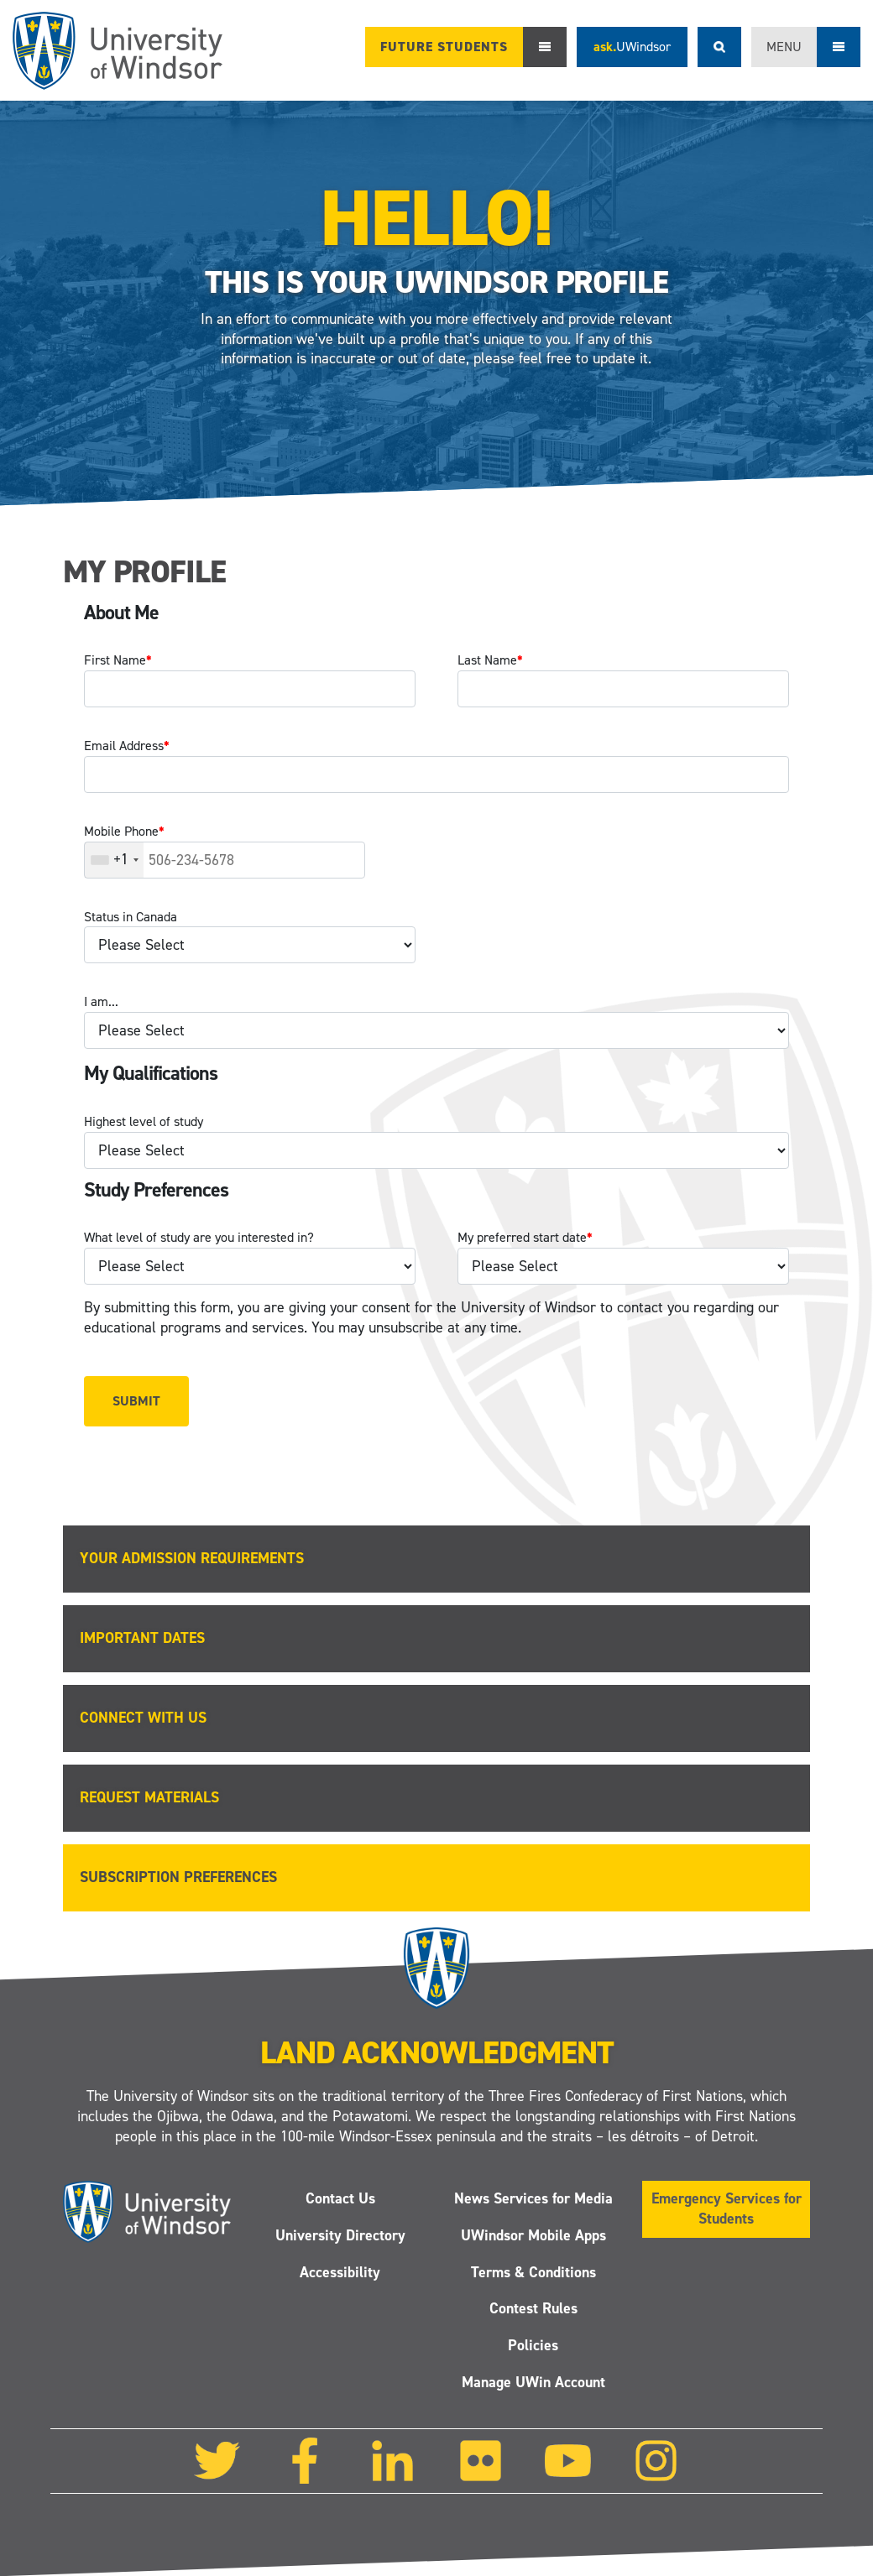  What do you see at coordinates (533, 2235) in the screenshot?
I see `UWindsor Mobile Apps` at bounding box center [533, 2235].